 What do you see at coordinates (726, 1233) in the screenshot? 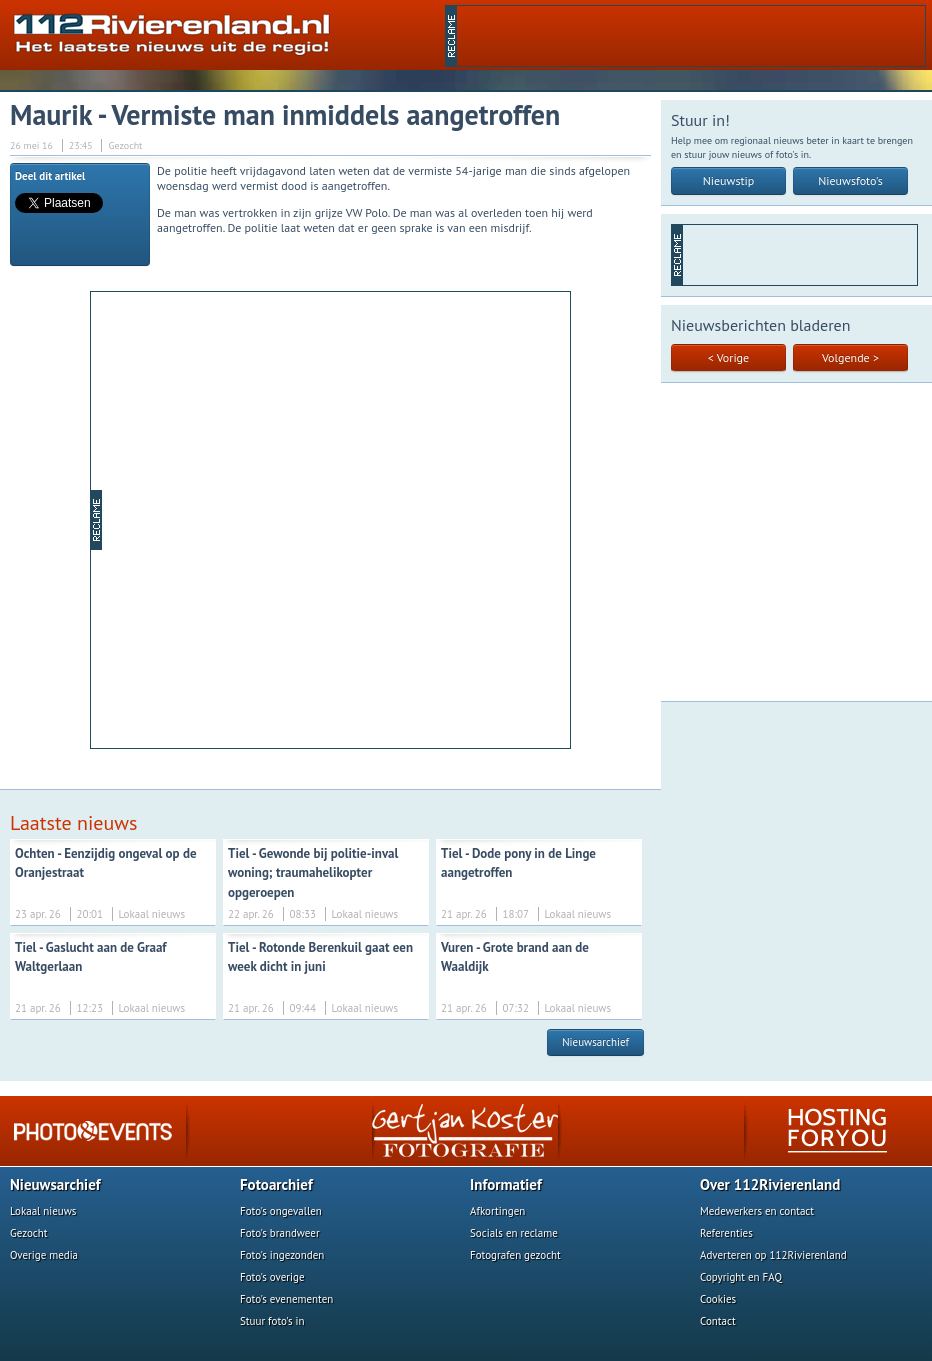
I see `Referenties` at bounding box center [726, 1233].